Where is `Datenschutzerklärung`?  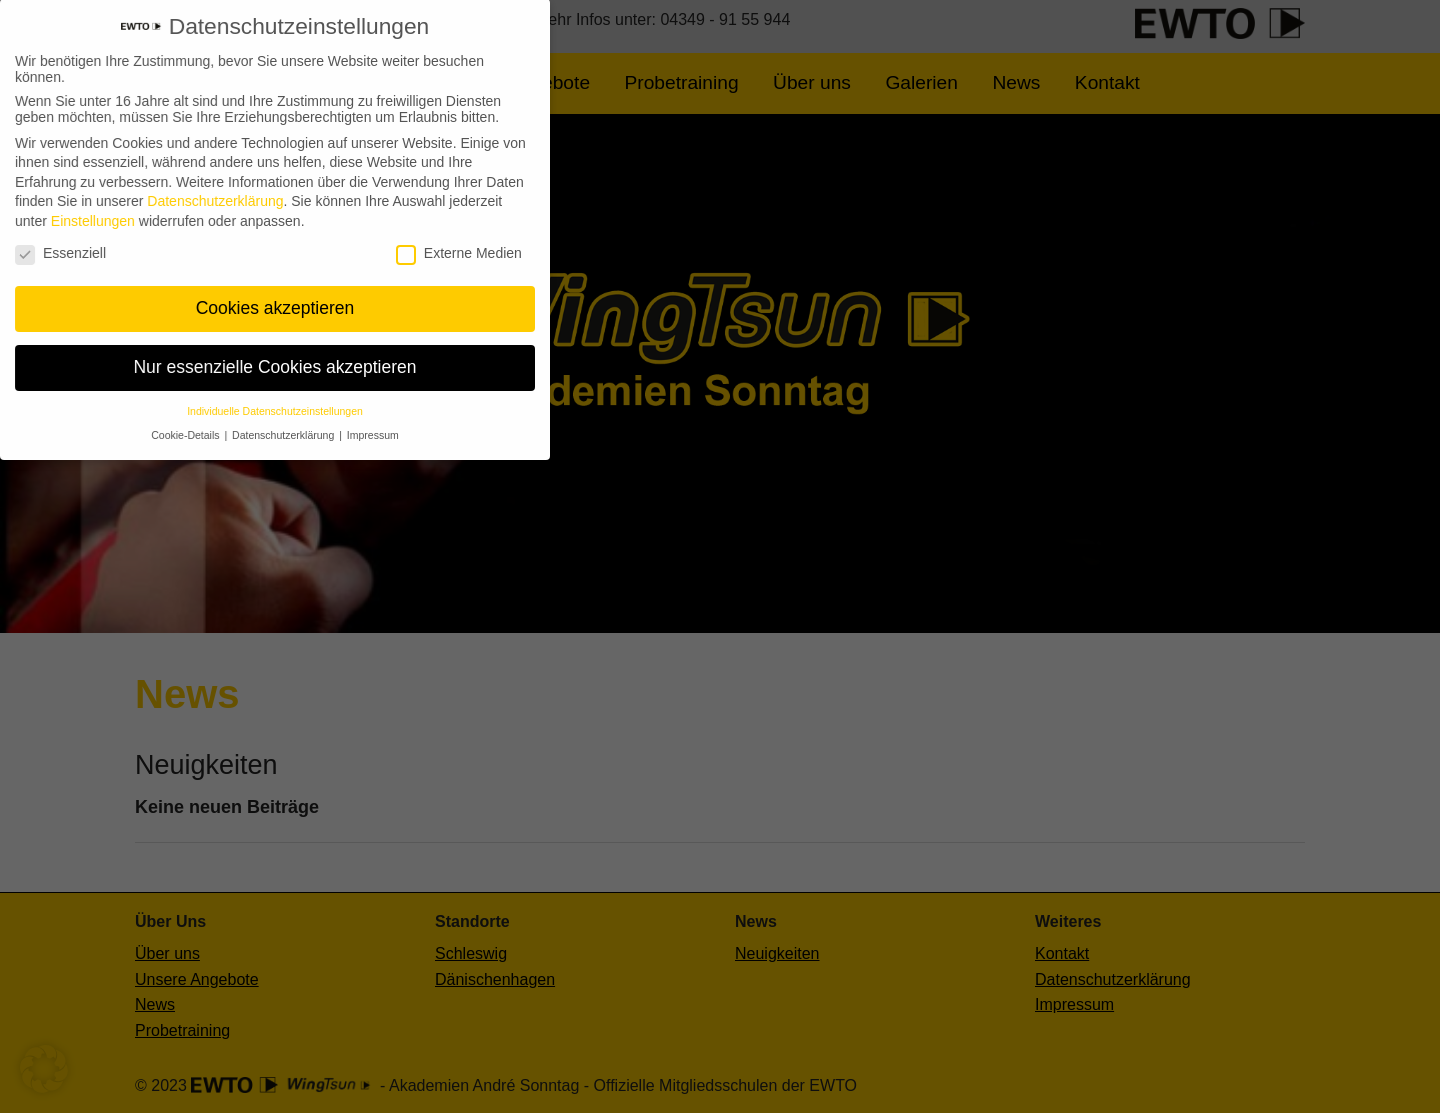
Datenschutzerklärung is located at coordinates (215, 189).